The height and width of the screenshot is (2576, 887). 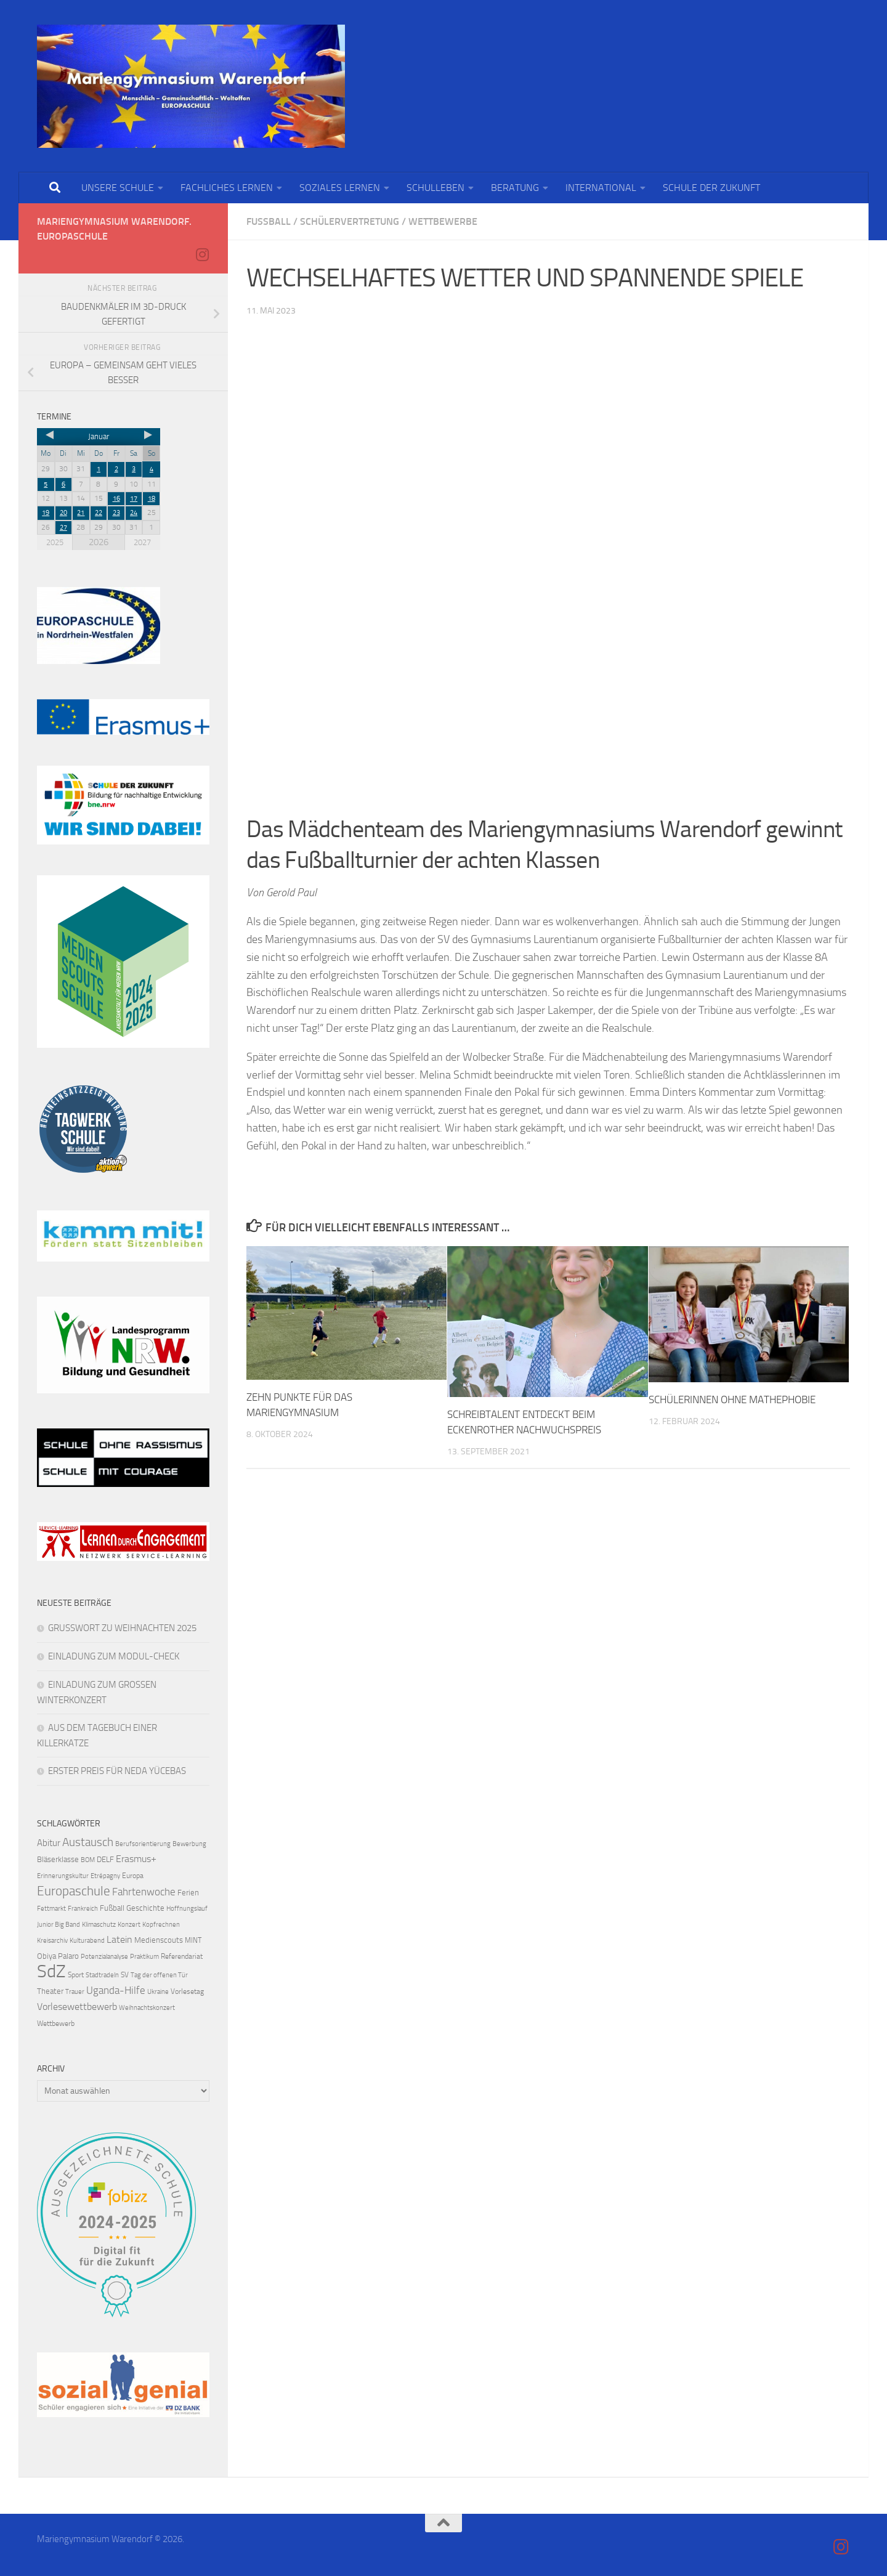 What do you see at coordinates (158, 1940) in the screenshot?
I see `Medienscouts [Medienscouts (5 Einträge)]` at bounding box center [158, 1940].